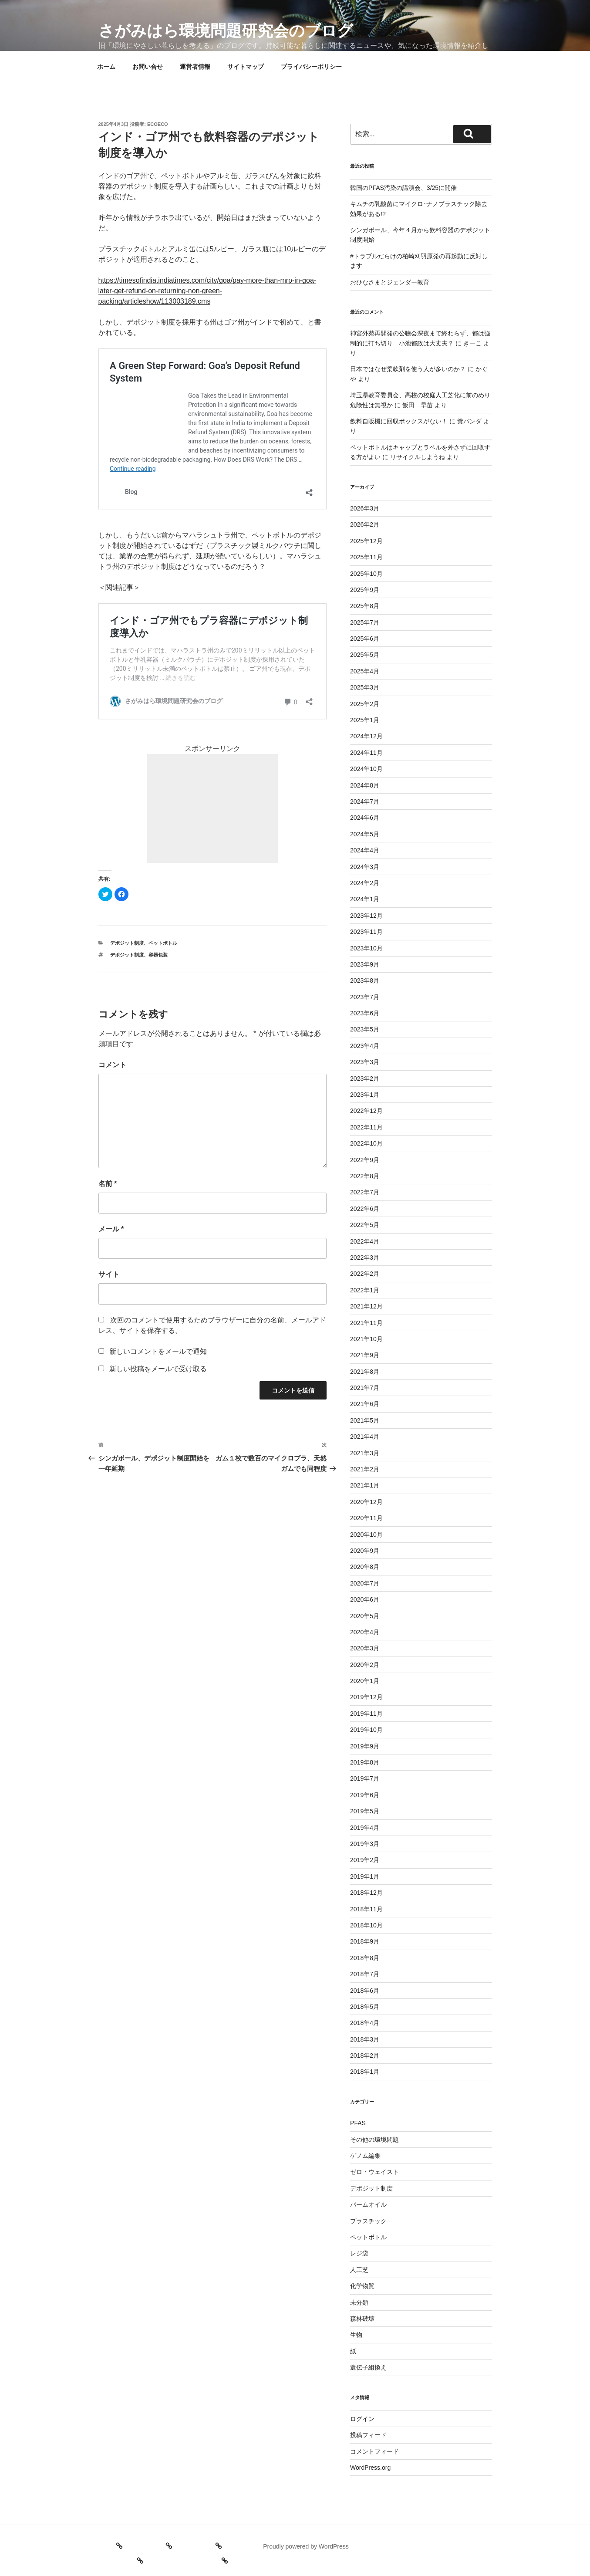 The width and height of the screenshot is (590, 2576). Describe the element at coordinates (358, 2123) in the screenshot. I see `PFAS` at that location.